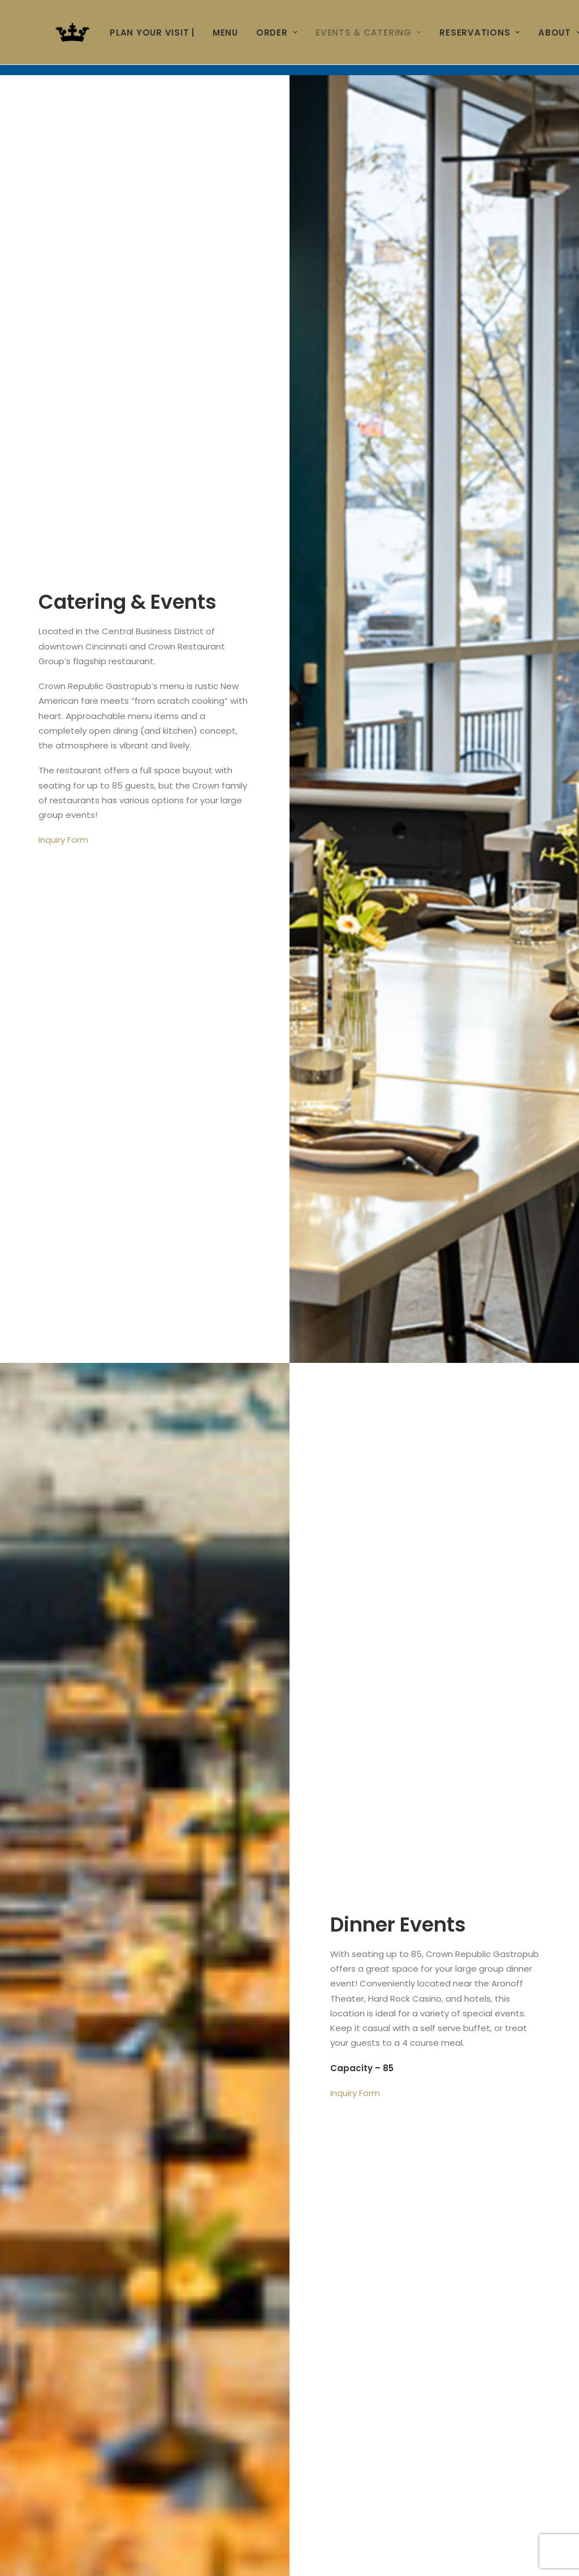  I want to click on FLOOR PLAN & SEATING CHART, so click(157, 1523).